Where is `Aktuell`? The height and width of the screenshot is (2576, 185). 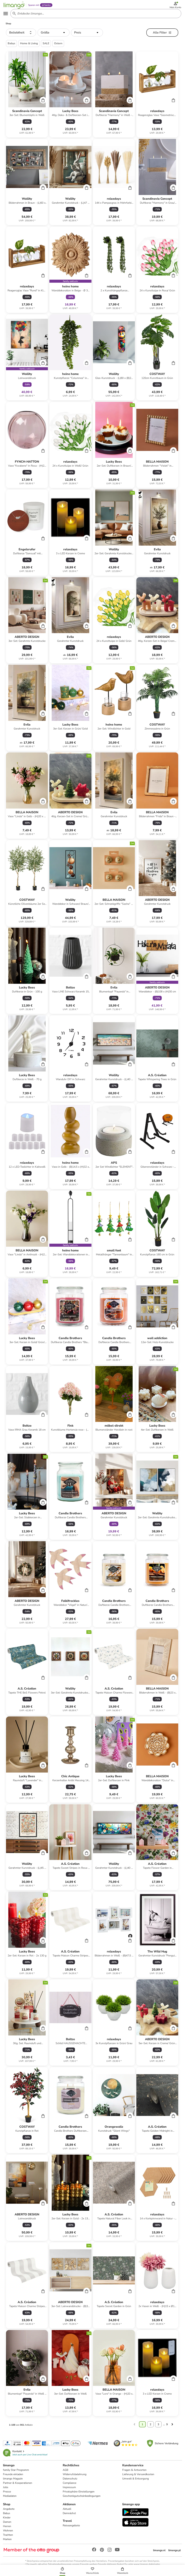
Aktuell is located at coordinates (67, 2513).